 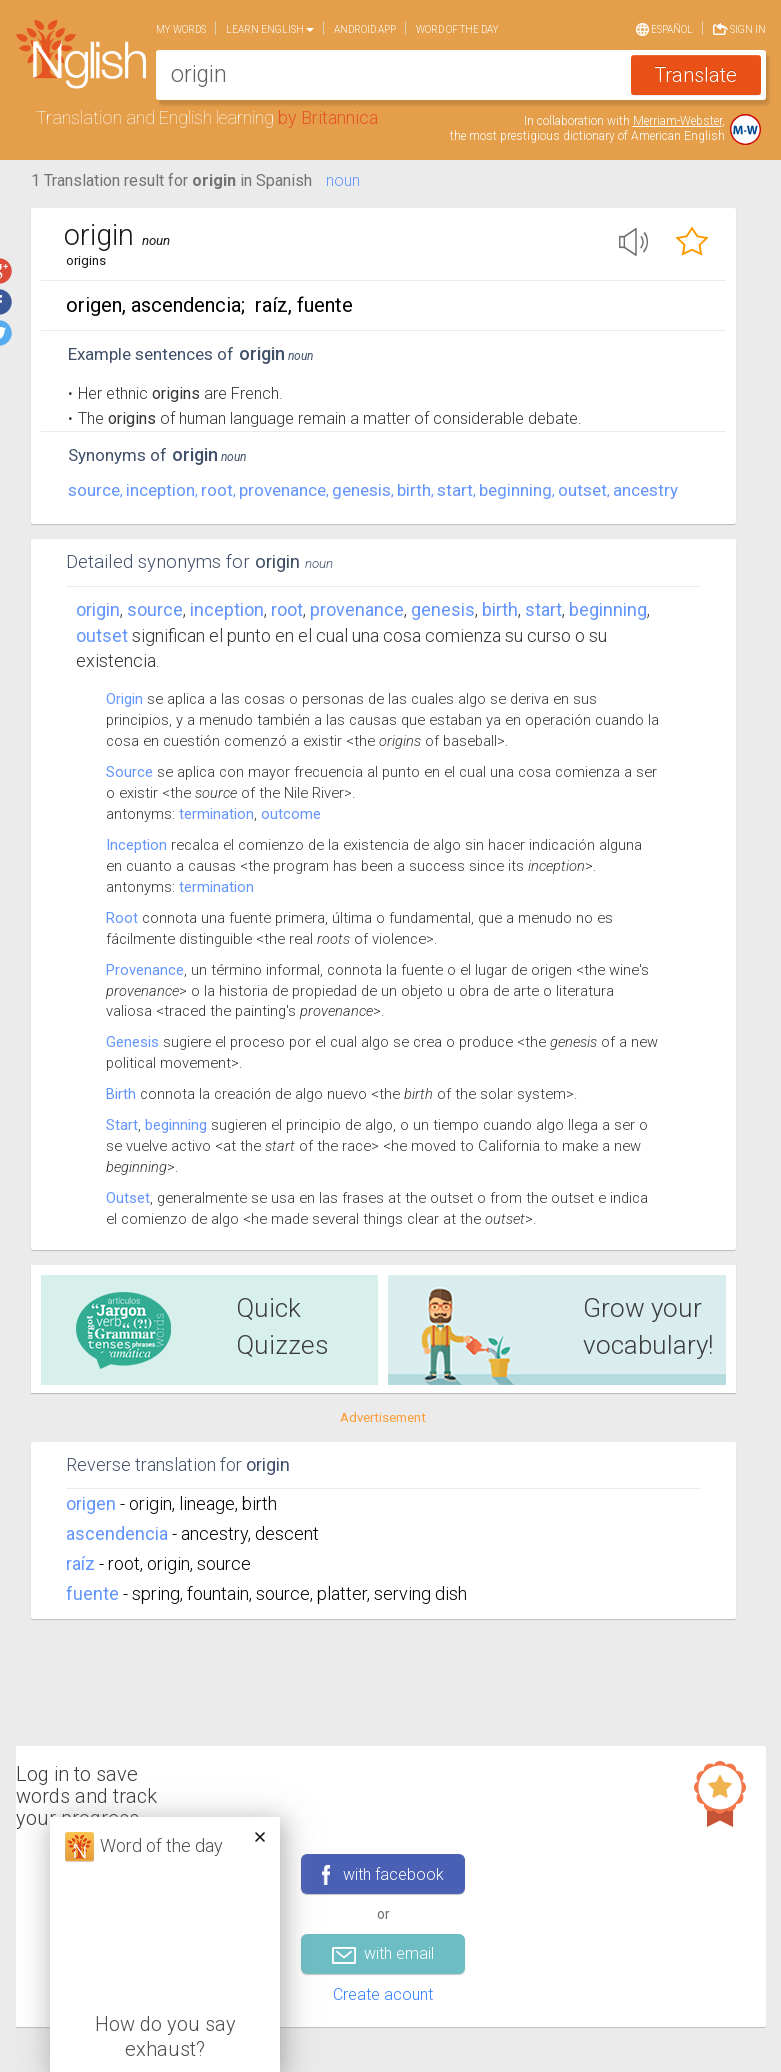 I want to click on ancestry, so click(x=645, y=490).